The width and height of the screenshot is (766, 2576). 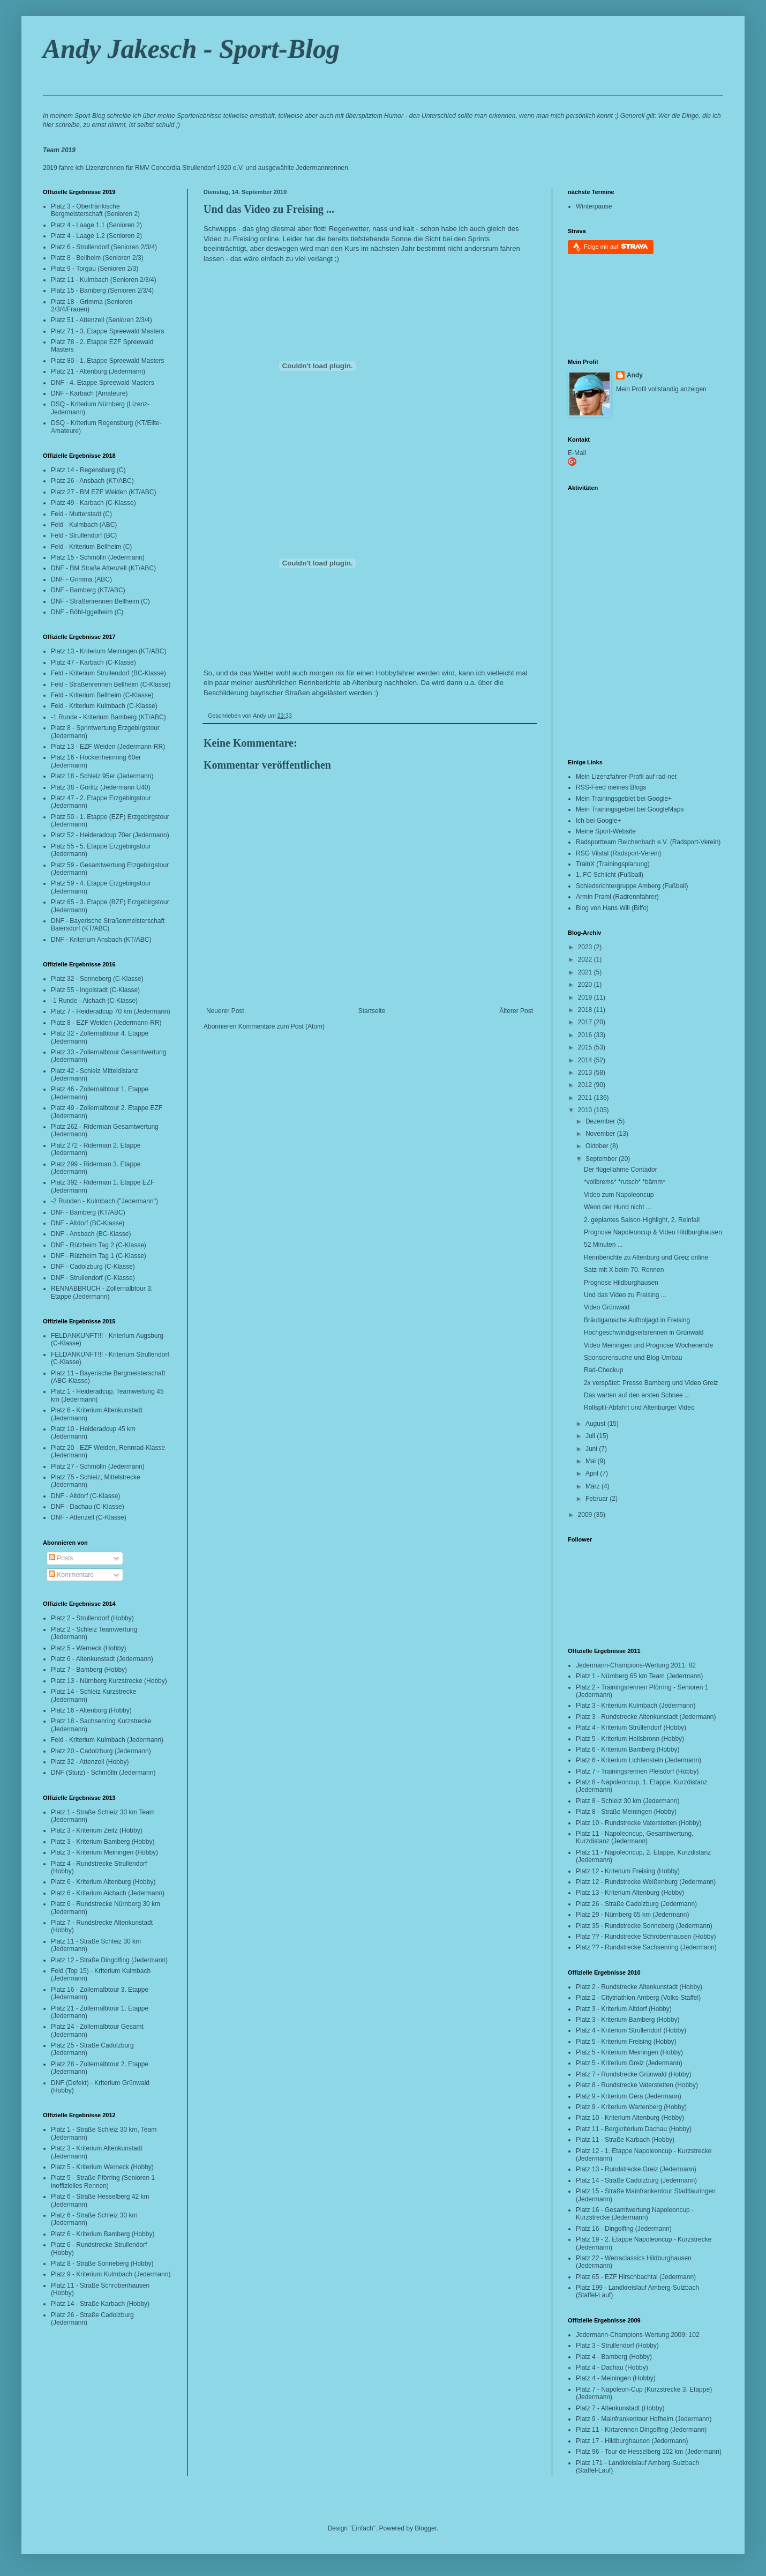 What do you see at coordinates (619, 1194) in the screenshot?
I see `Video zum Napoleoncup` at bounding box center [619, 1194].